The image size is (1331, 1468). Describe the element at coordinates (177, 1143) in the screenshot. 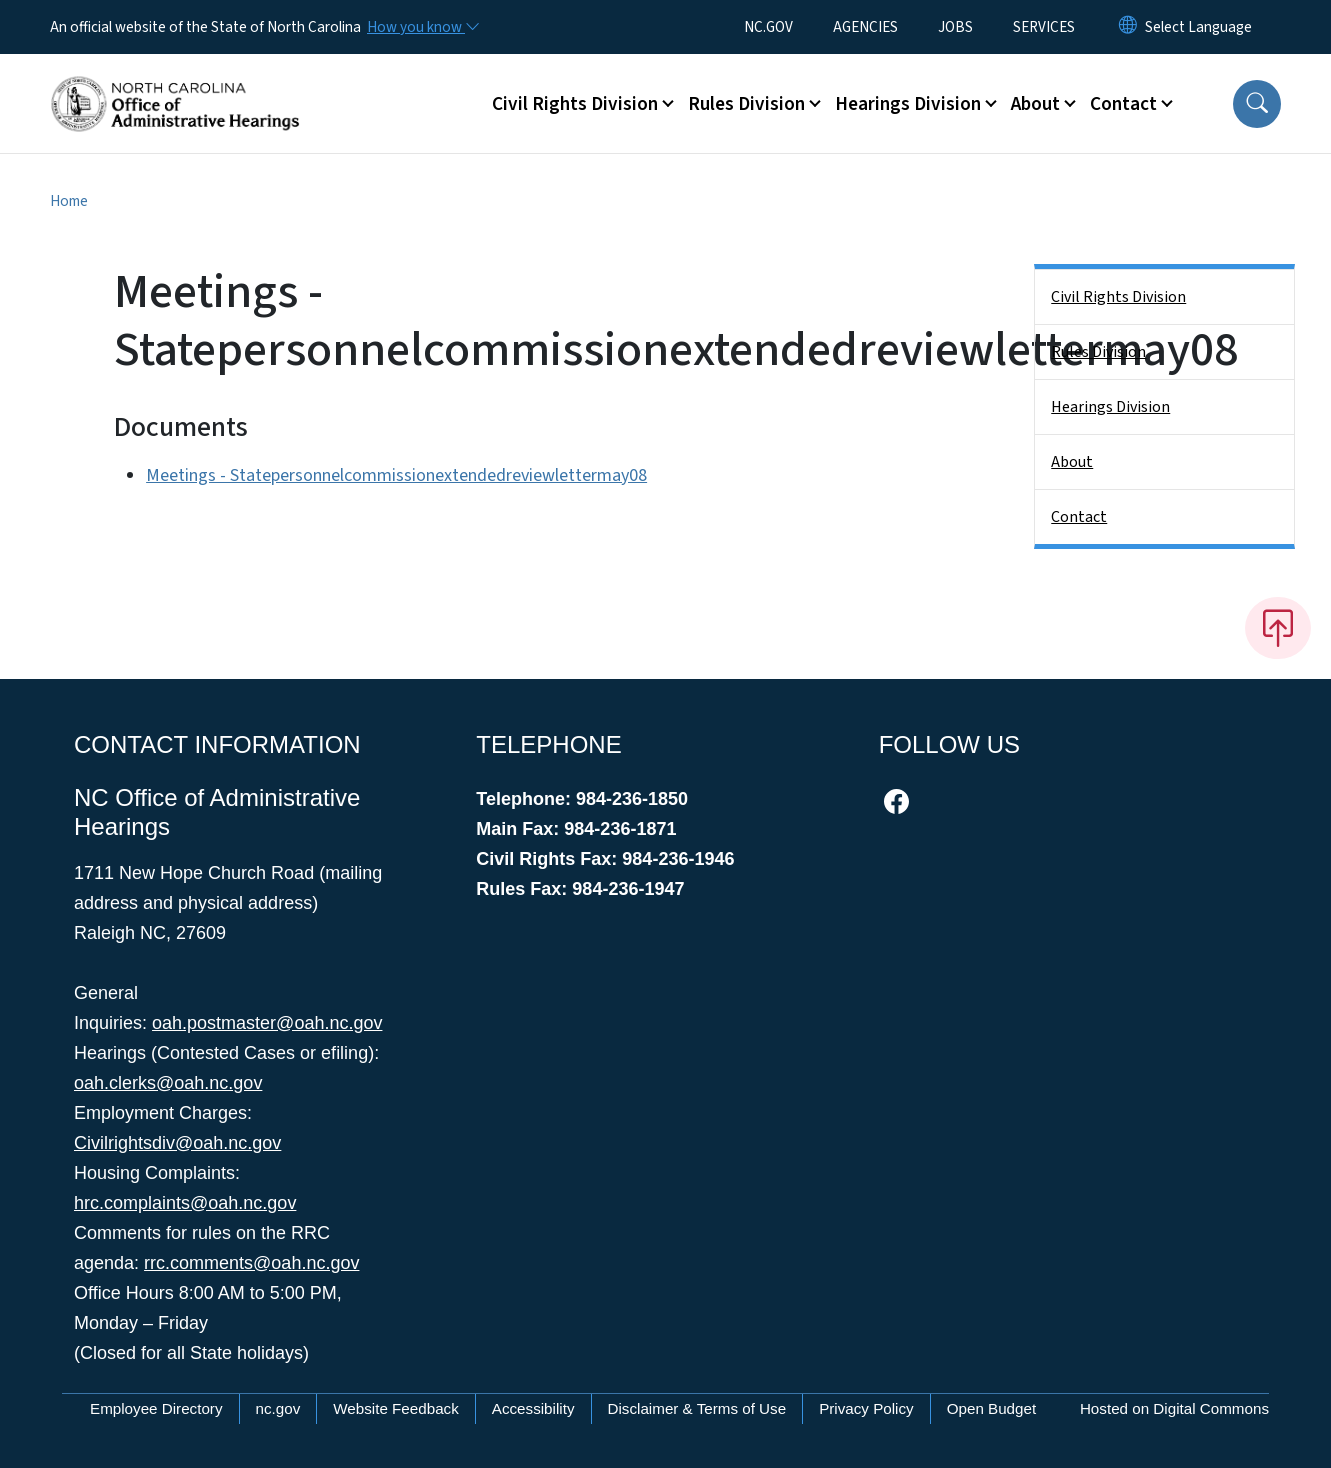

I see `Civilrightsdiv@oah.nc.gov` at that location.